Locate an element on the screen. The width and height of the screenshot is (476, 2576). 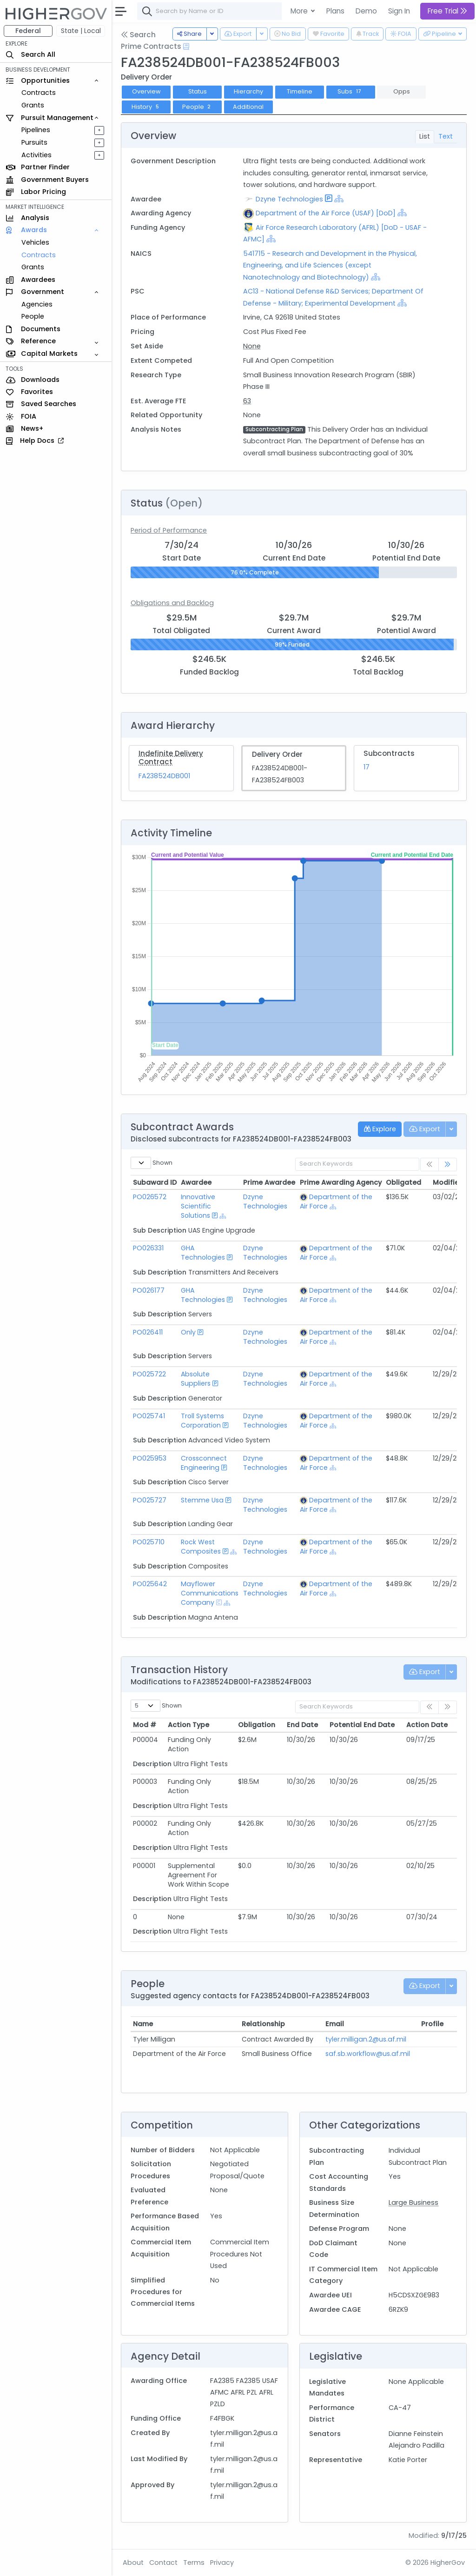
PO026411 is located at coordinates (148, 1332).